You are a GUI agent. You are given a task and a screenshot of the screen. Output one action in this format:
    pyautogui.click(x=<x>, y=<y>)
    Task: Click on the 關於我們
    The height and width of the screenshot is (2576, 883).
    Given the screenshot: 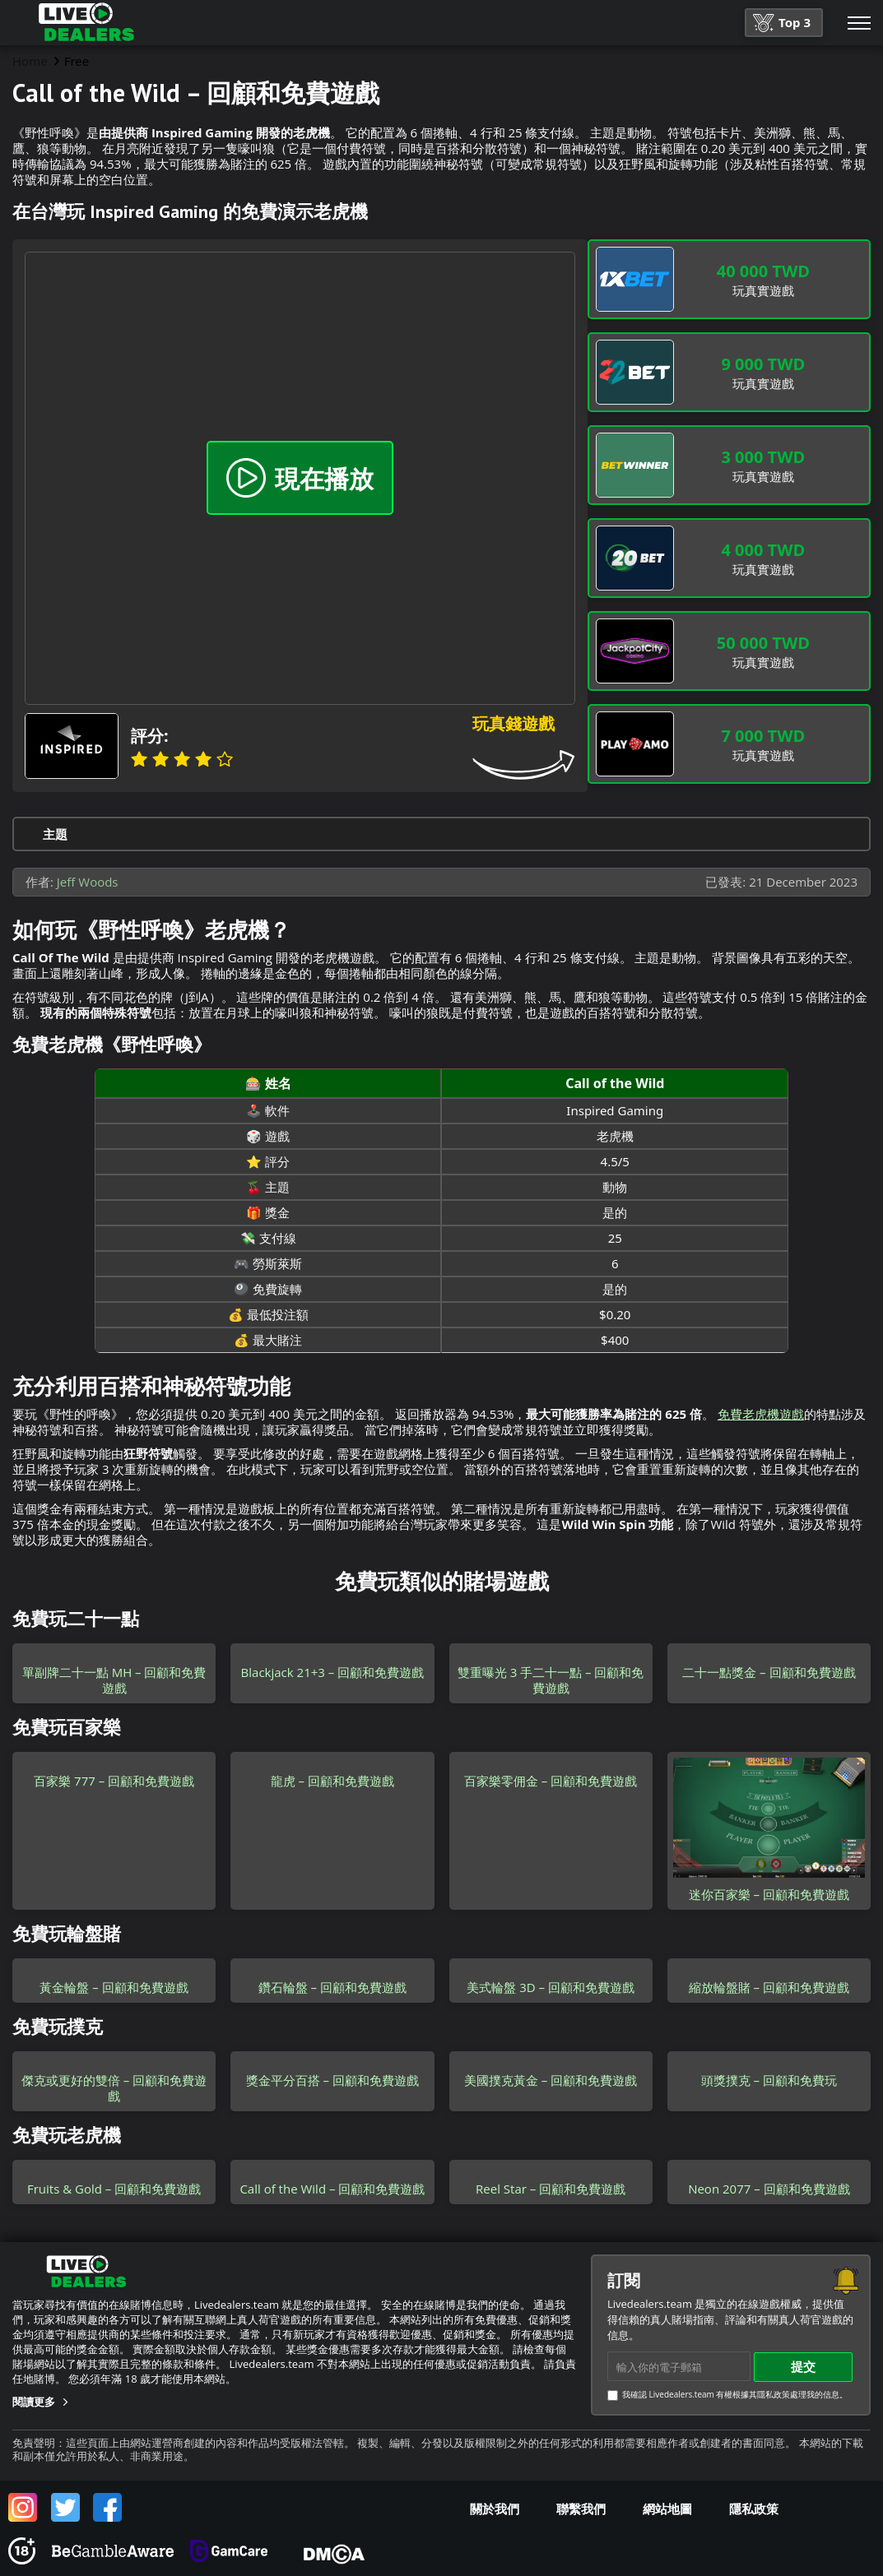 What is the action you would take?
    pyautogui.click(x=494, y=2508)
    